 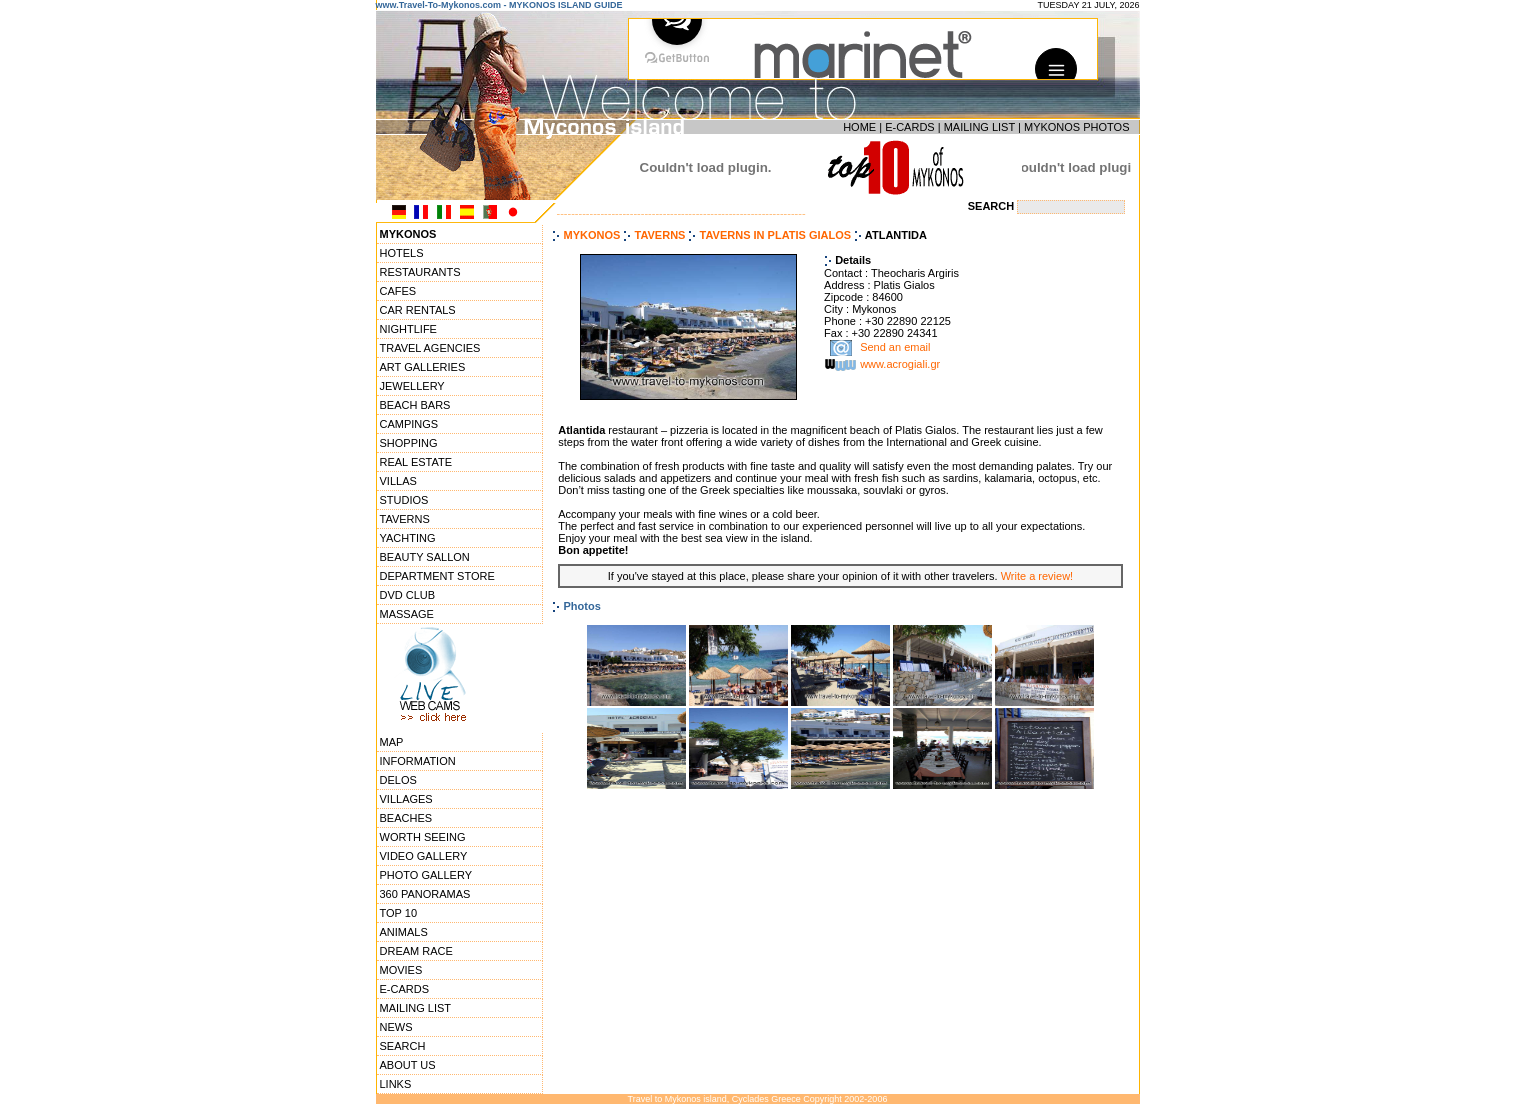 I want to click on TOP 10, so click(x=399, y=913).